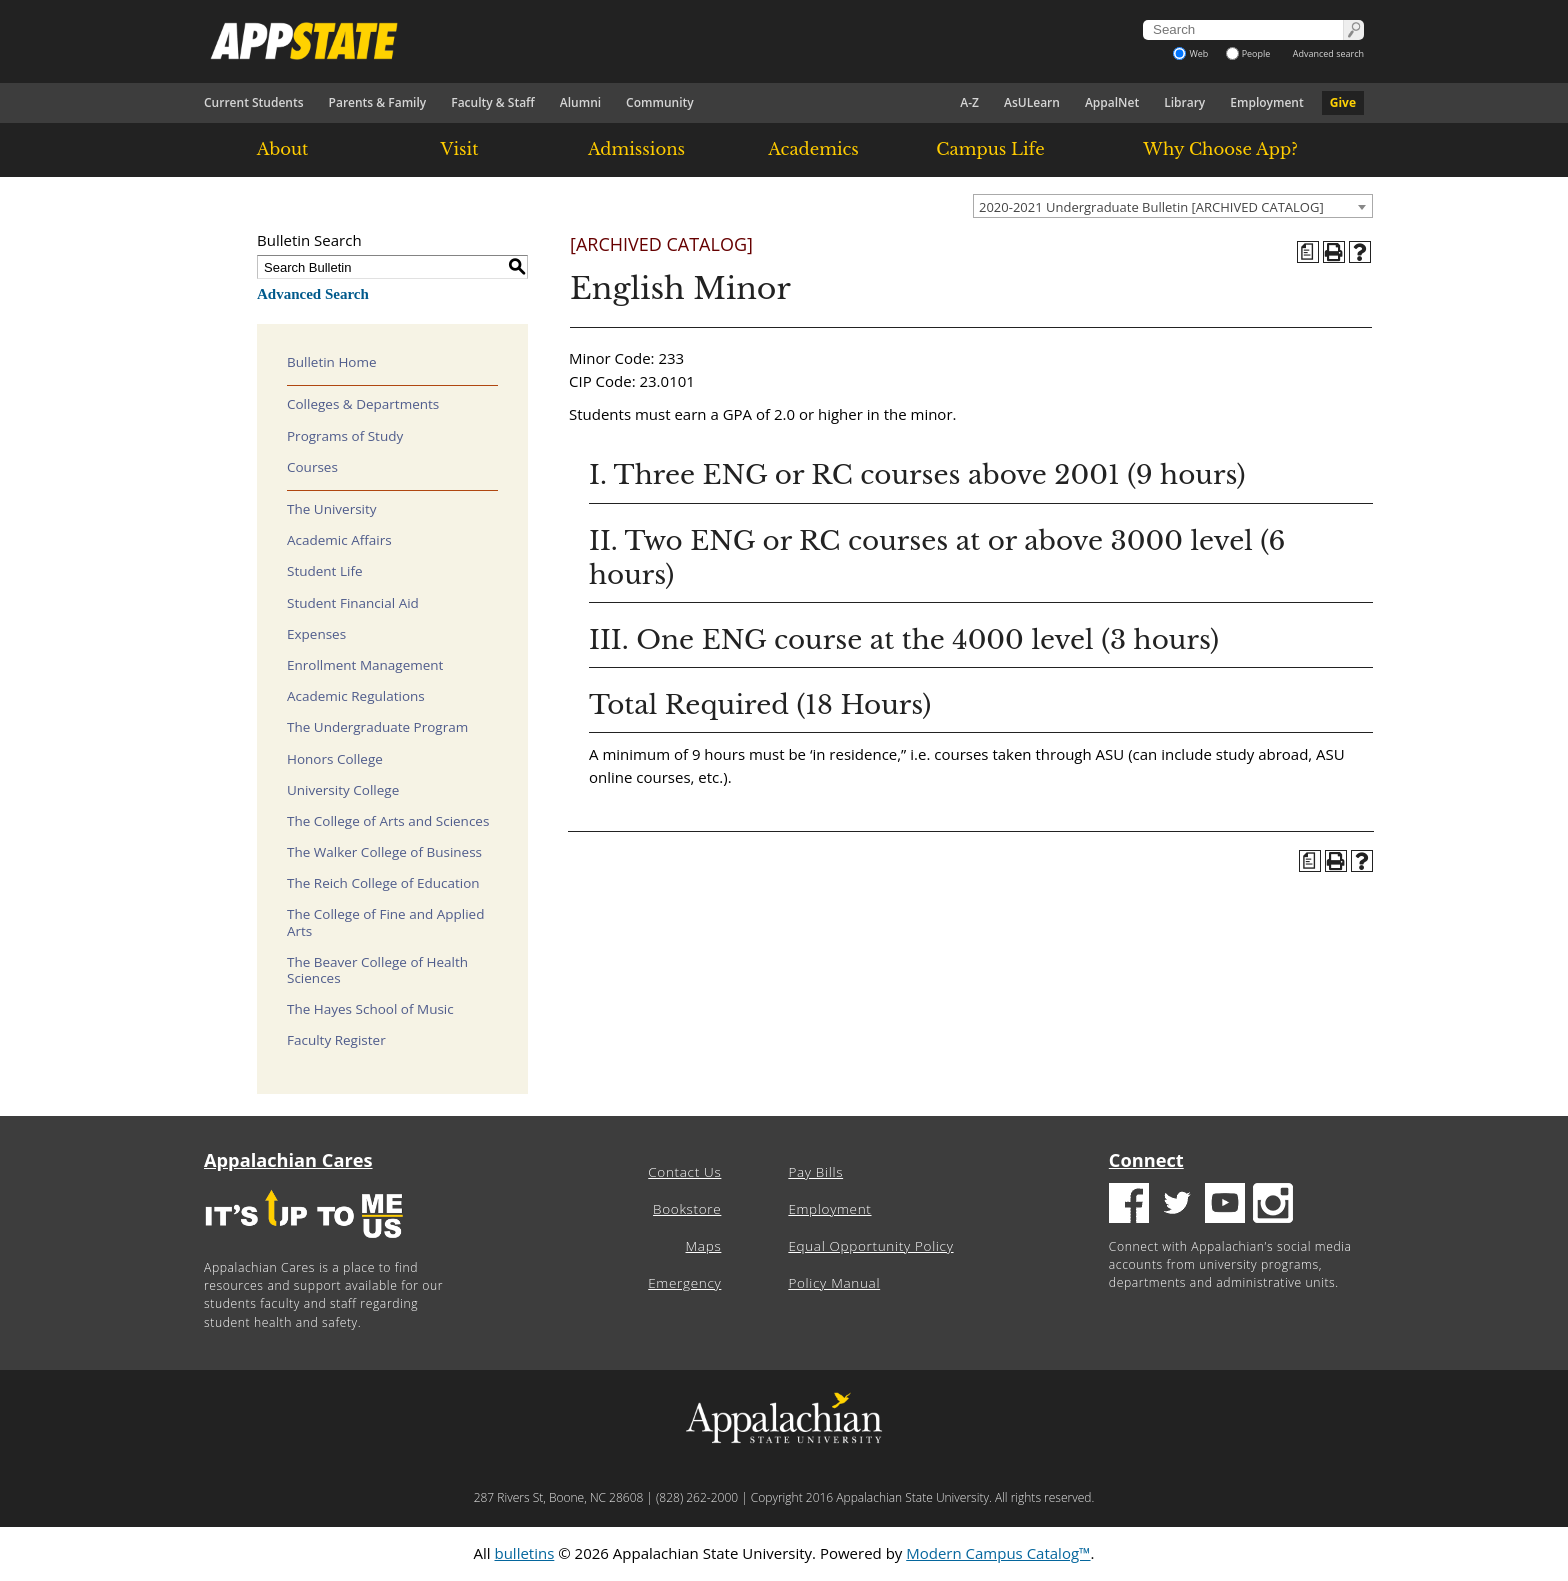  Describe the element at coordinates (1273, 1205) in the screenshot. I see `[Insatgram logo]` at that location.